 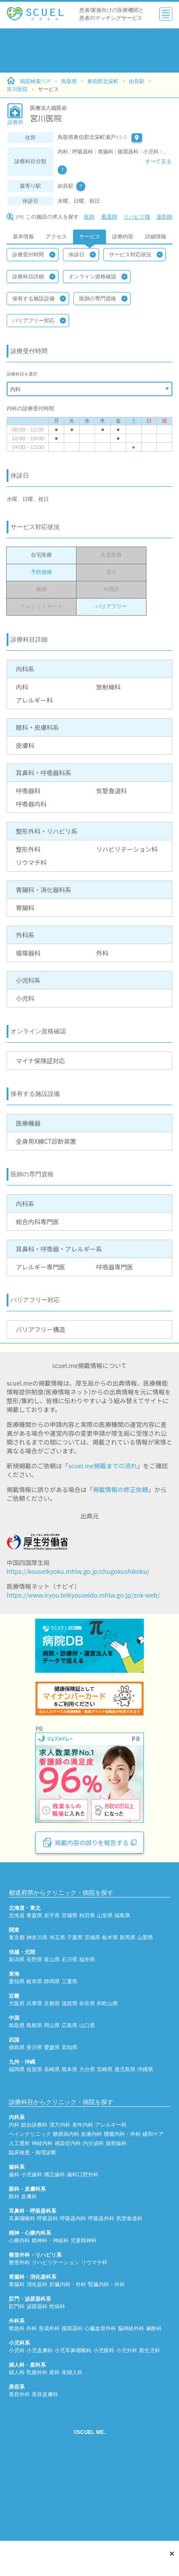 What do you see at coordinates (154, 2400) in the screenshot?
I see `麻酔科` at bounding box center [154, 2400].